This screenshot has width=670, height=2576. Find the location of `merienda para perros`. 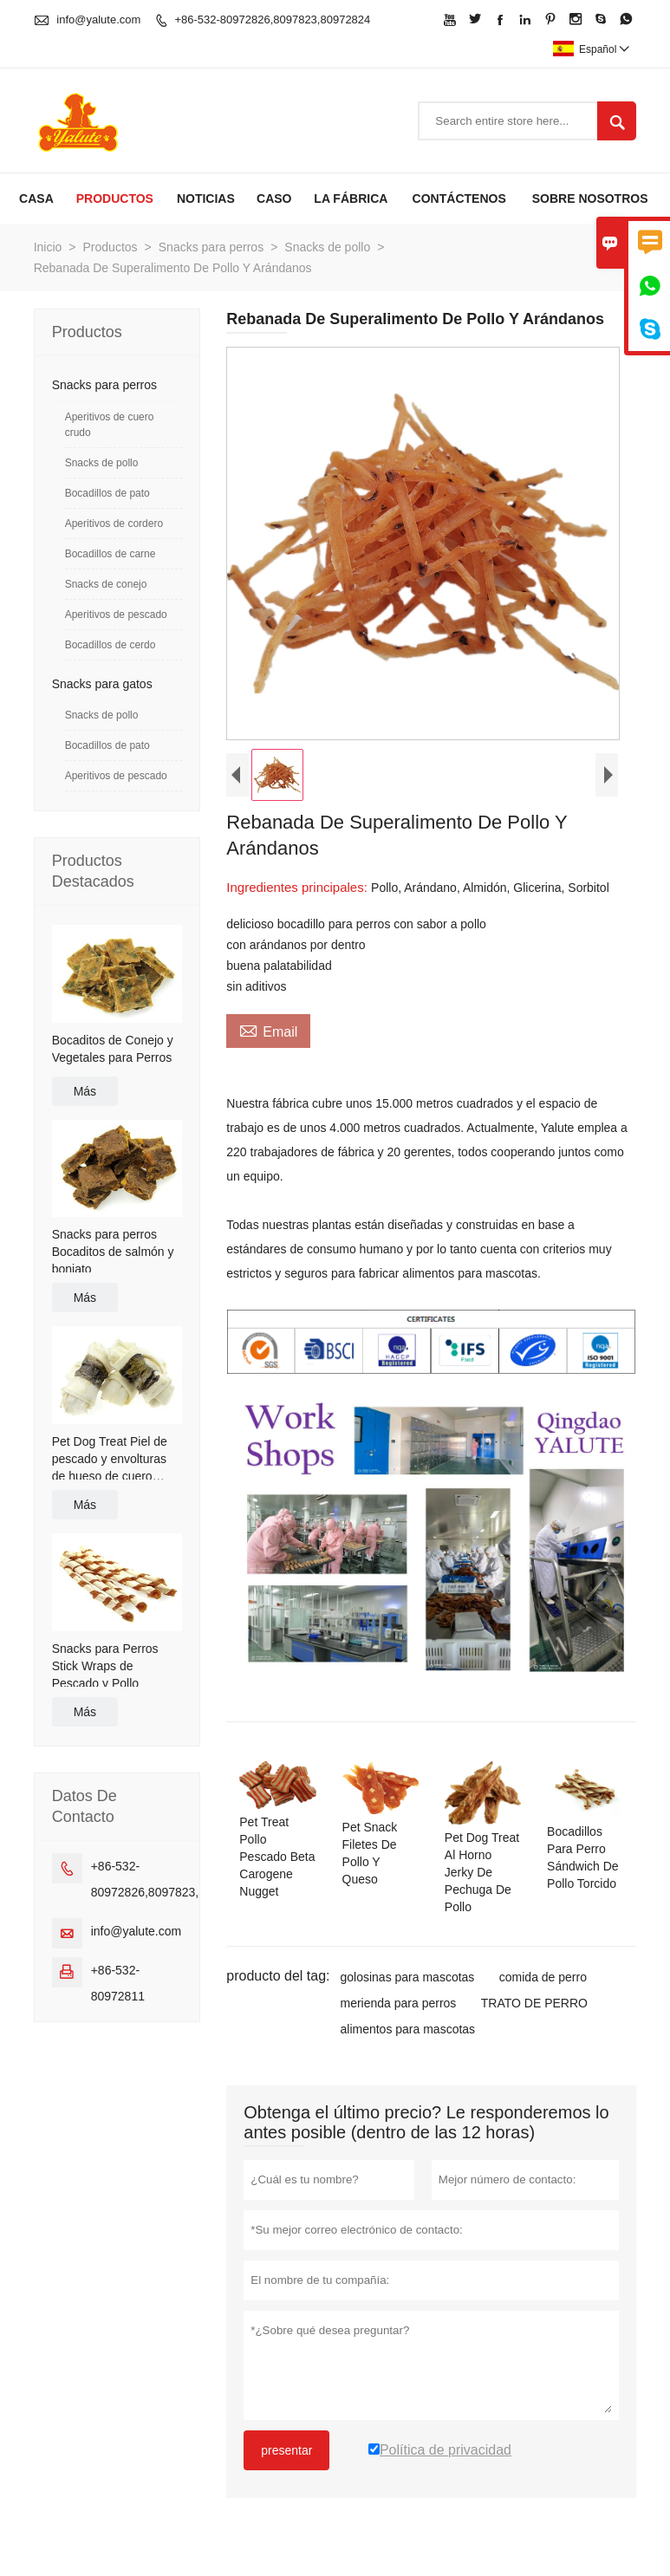

merienda para perros is located at coordinates (398, 2003).